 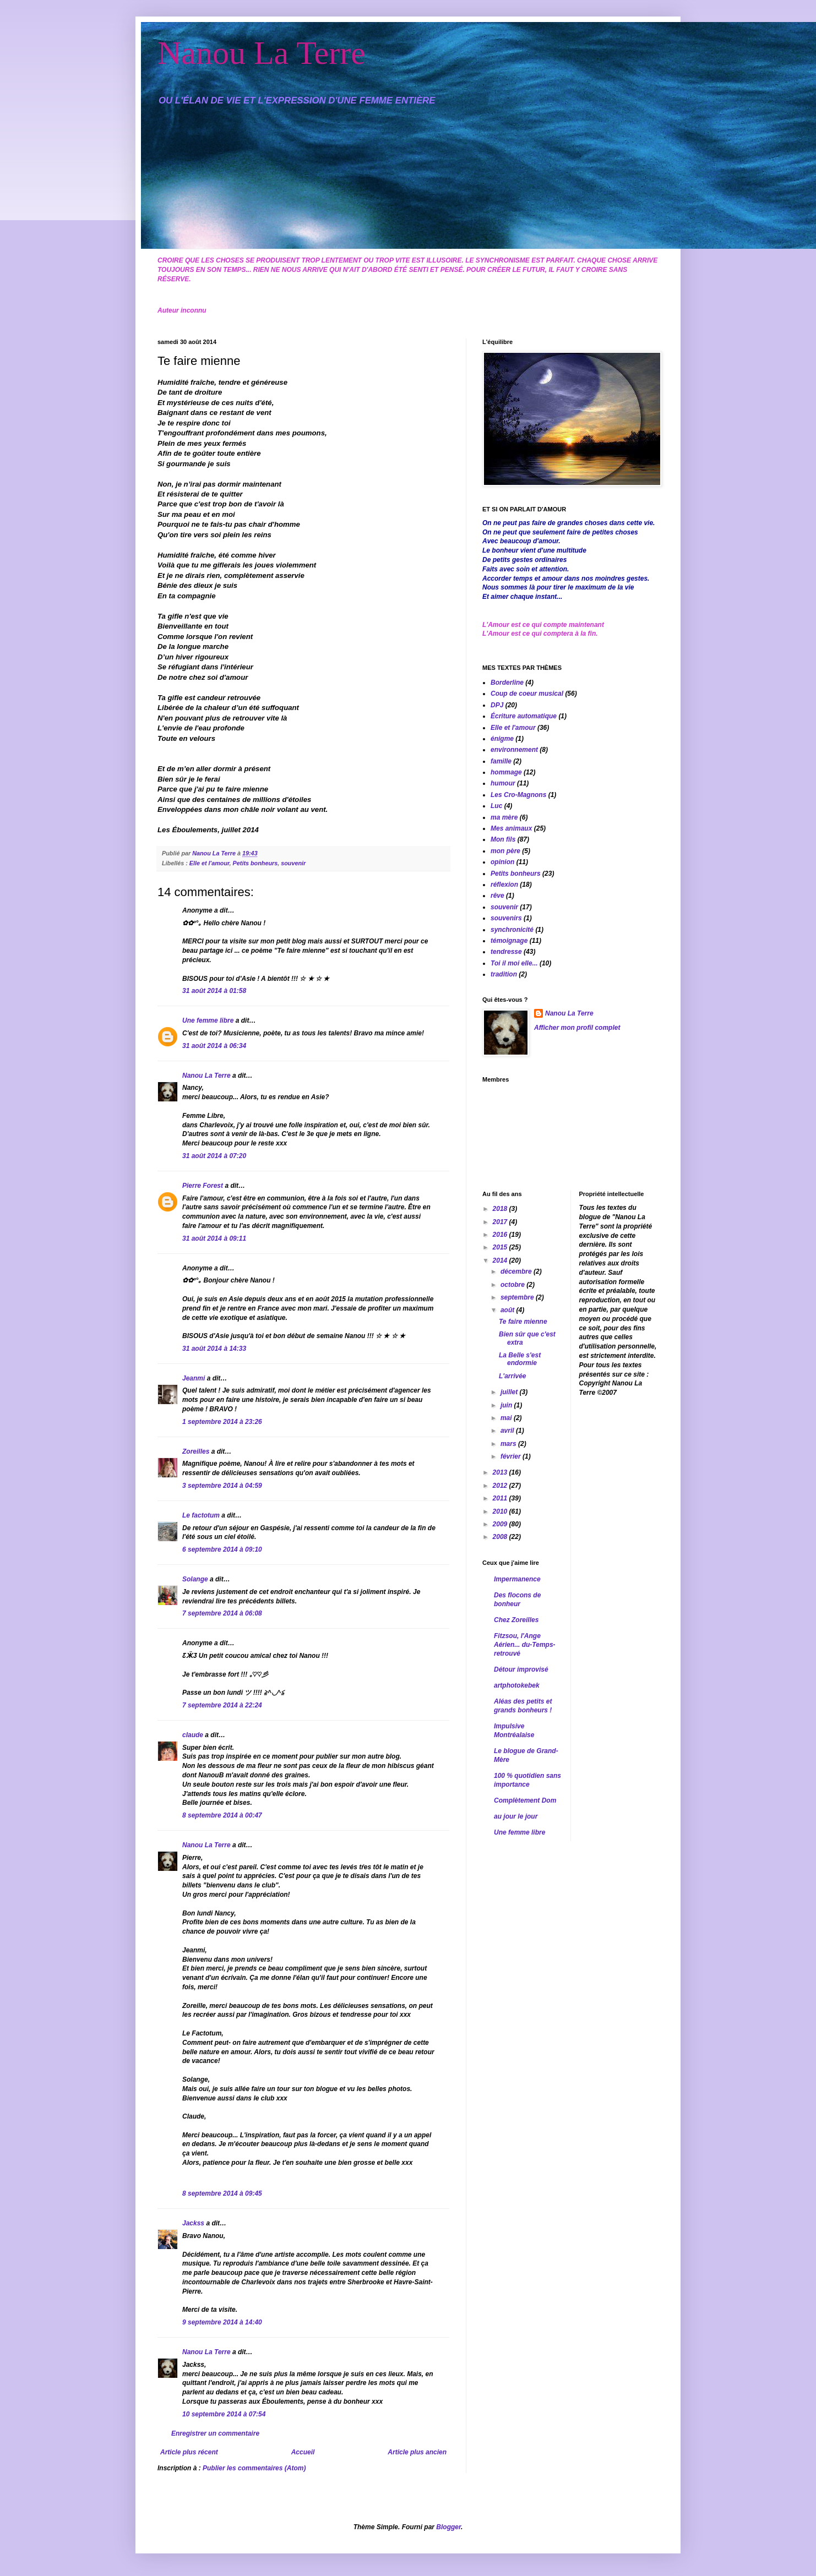 I want to click on 2011, so click(x=501, y=1498).